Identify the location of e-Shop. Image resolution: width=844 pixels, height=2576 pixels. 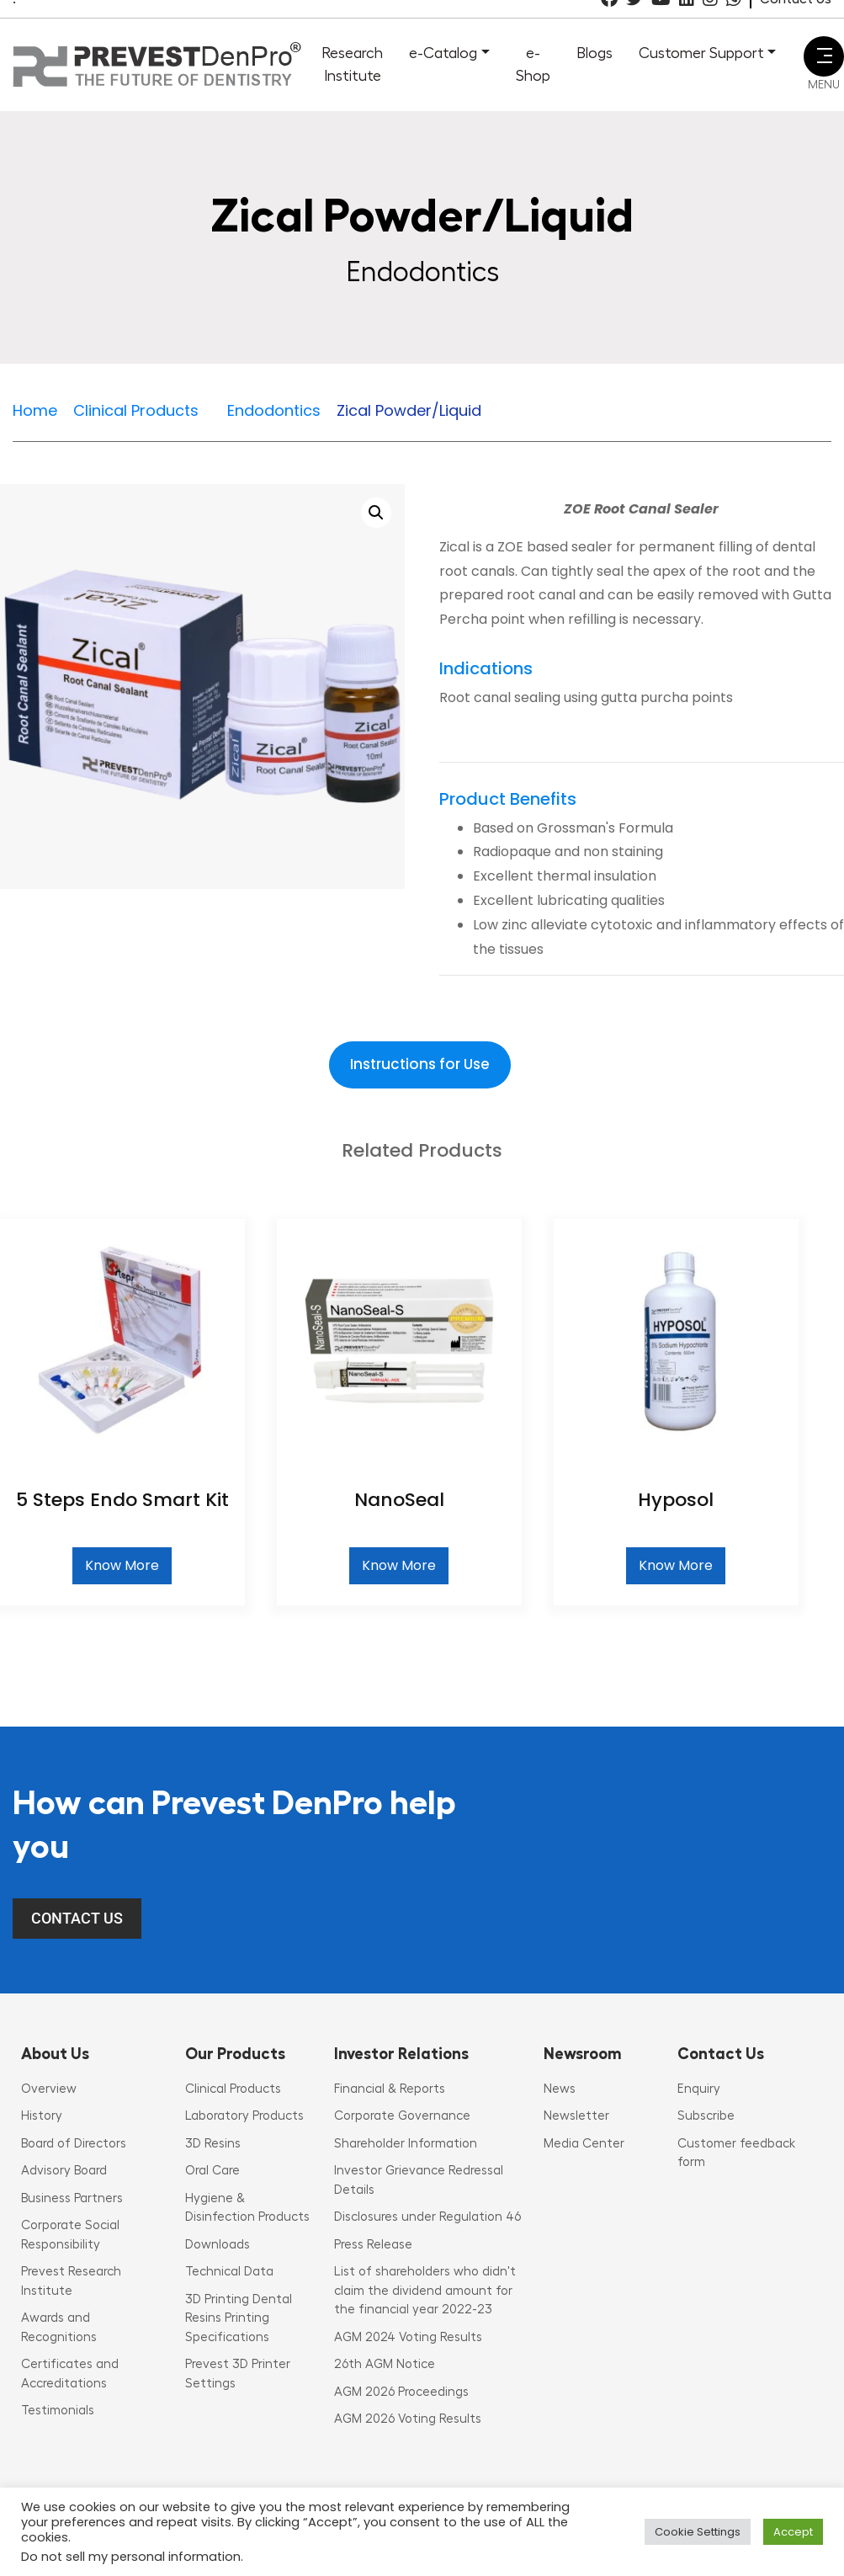
(533, 64).